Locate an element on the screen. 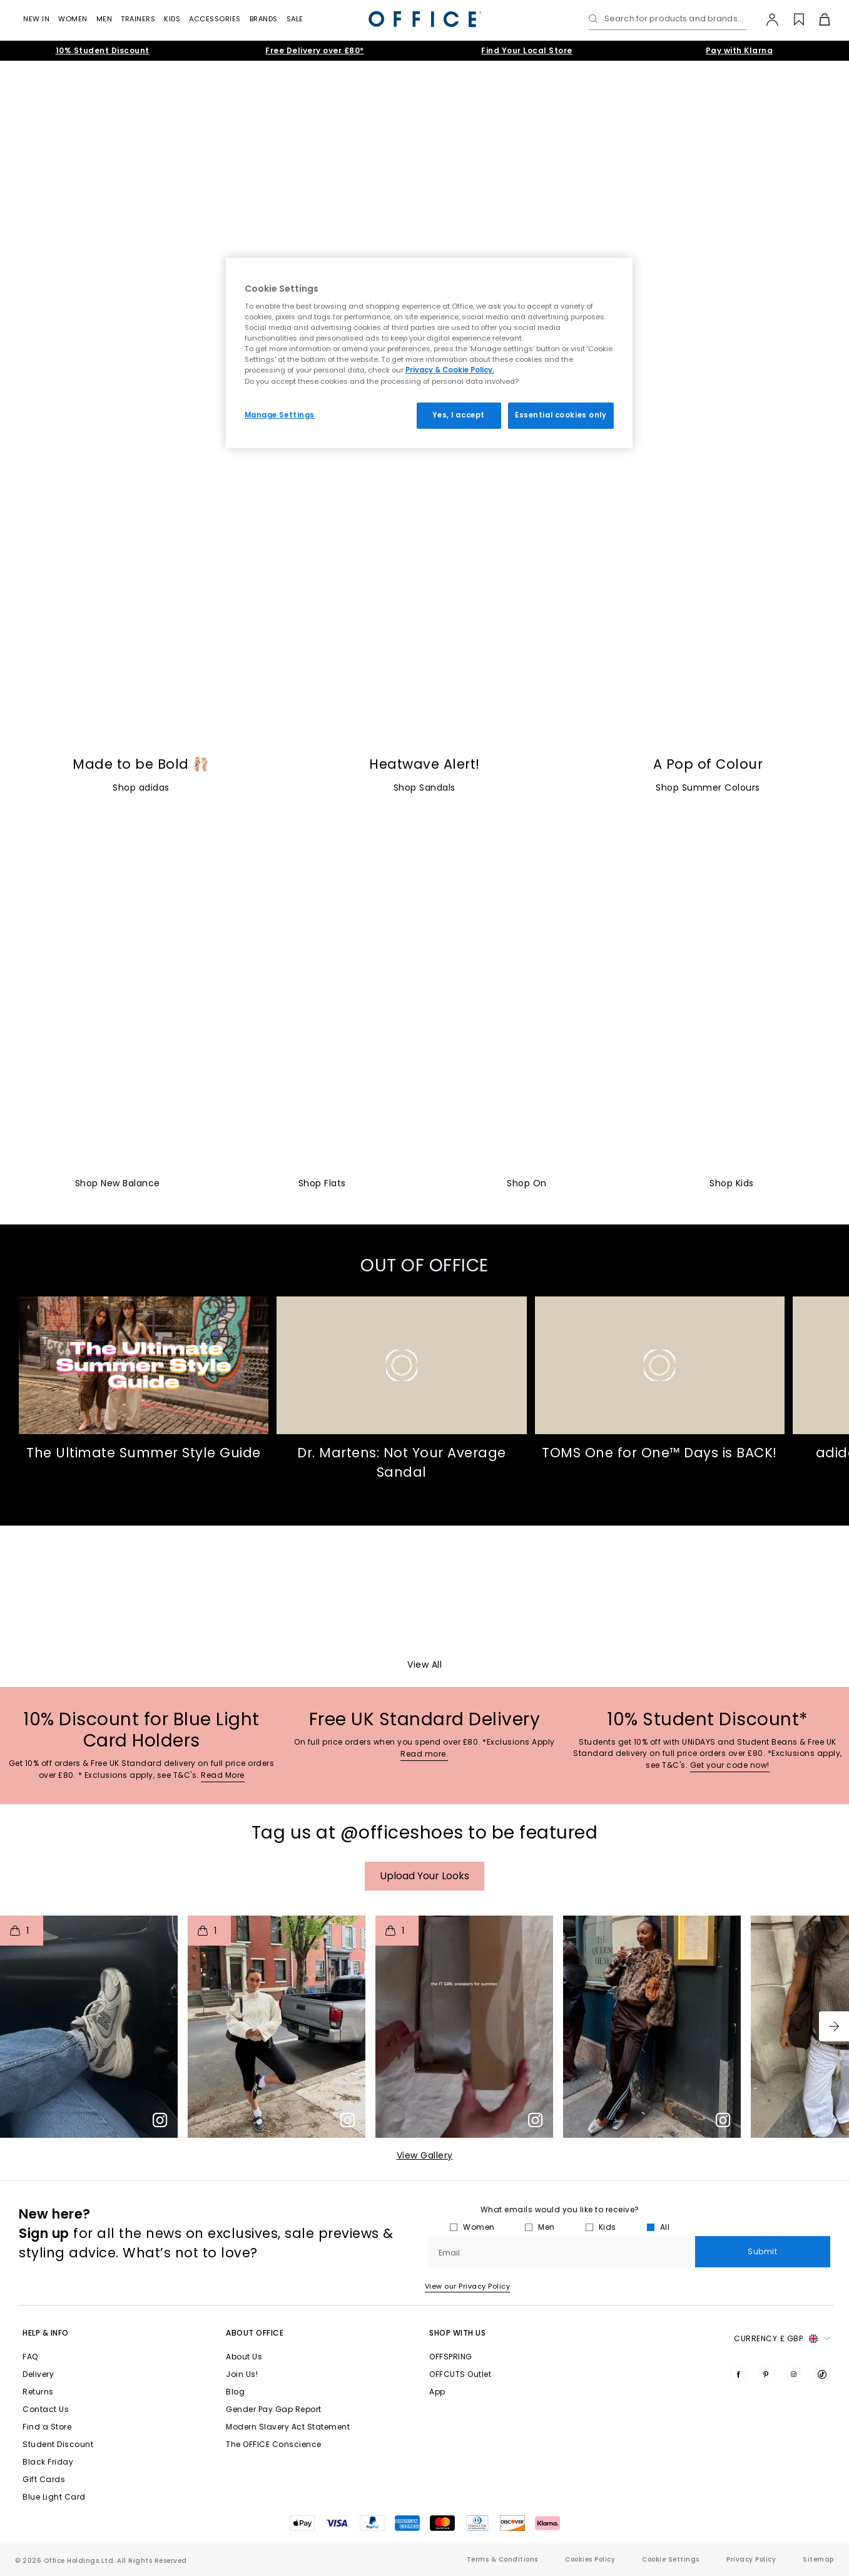 This screenshot has height=2576, width=849. Accessories is located at coordinates (215, 19).